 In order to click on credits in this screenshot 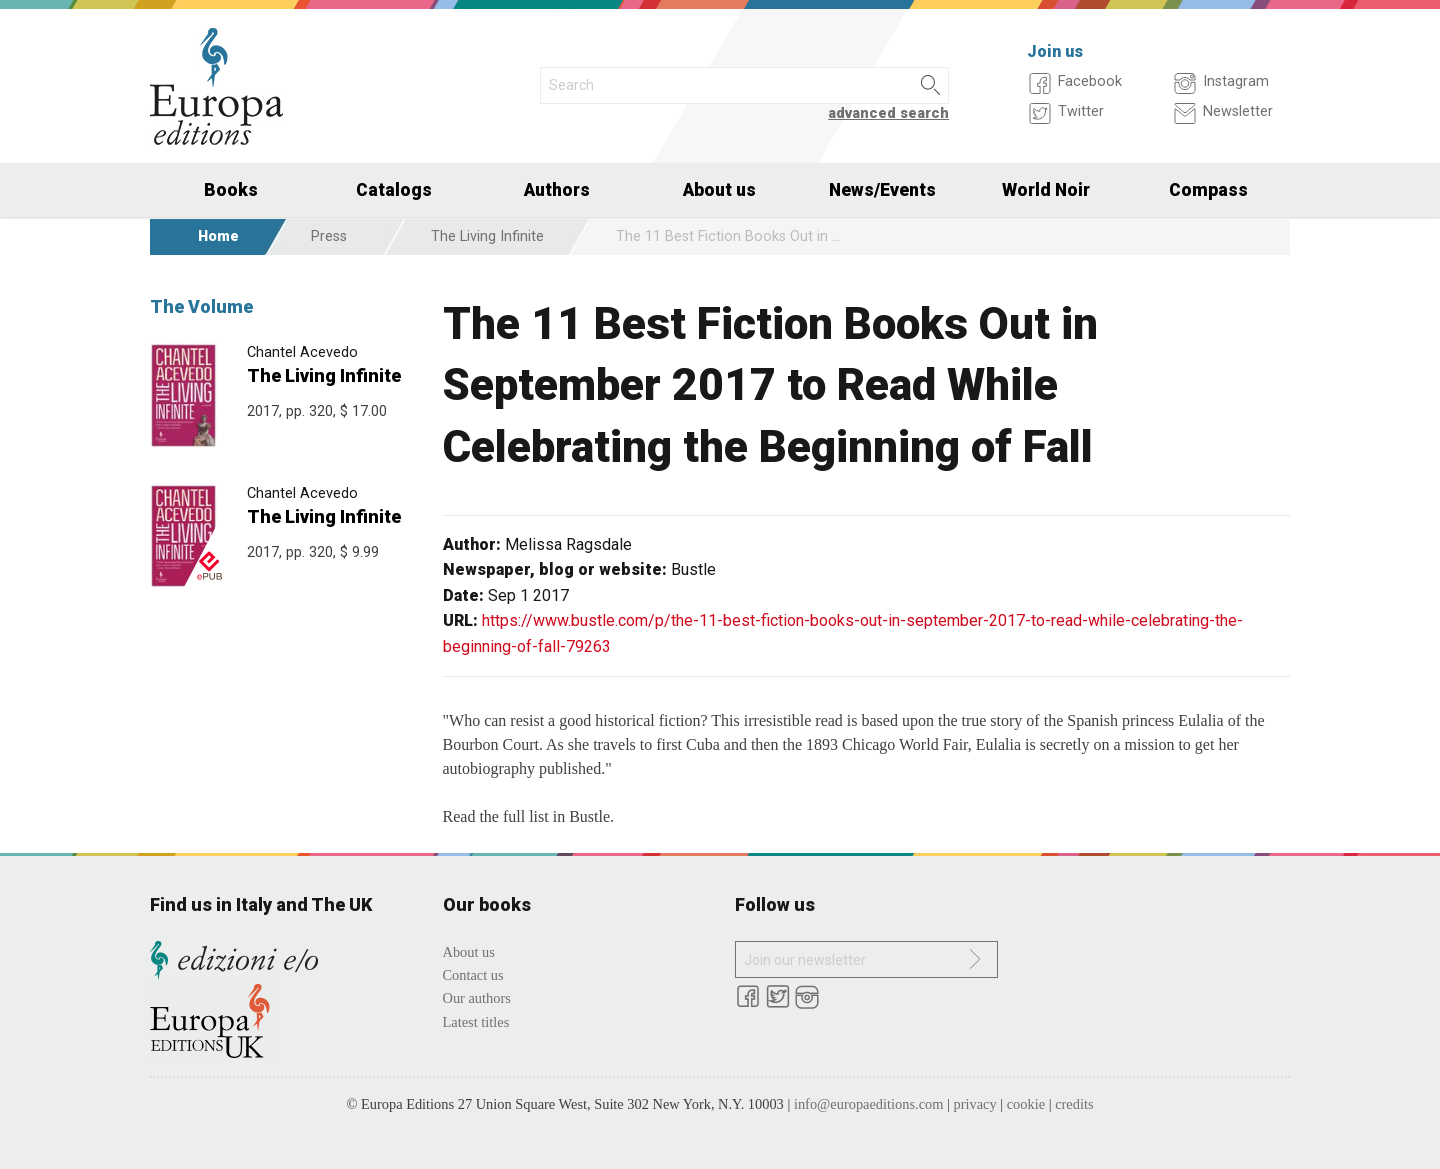, I will do `click(1074, 1104)`.